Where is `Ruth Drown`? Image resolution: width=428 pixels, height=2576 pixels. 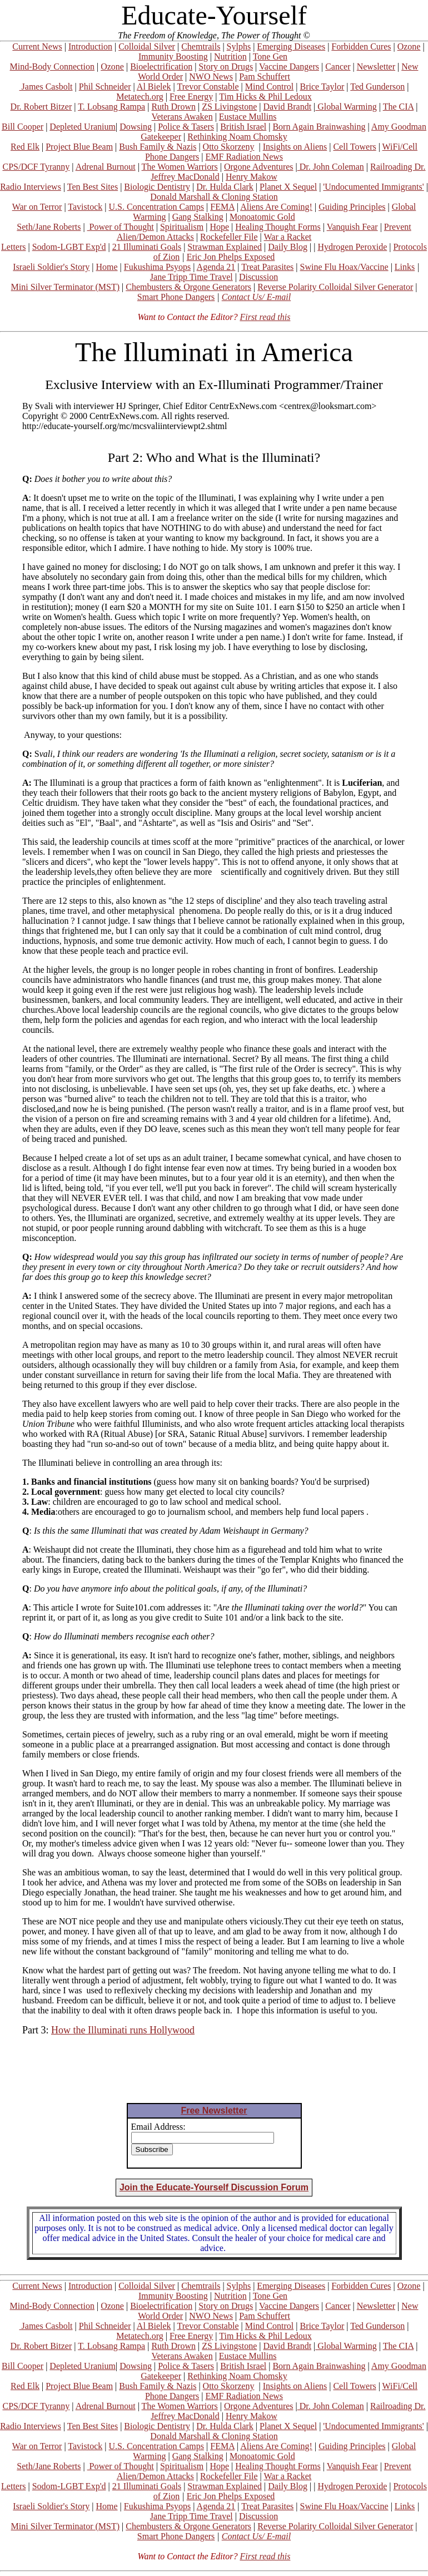 Ruth Drown is located at coordinates (173, 106).